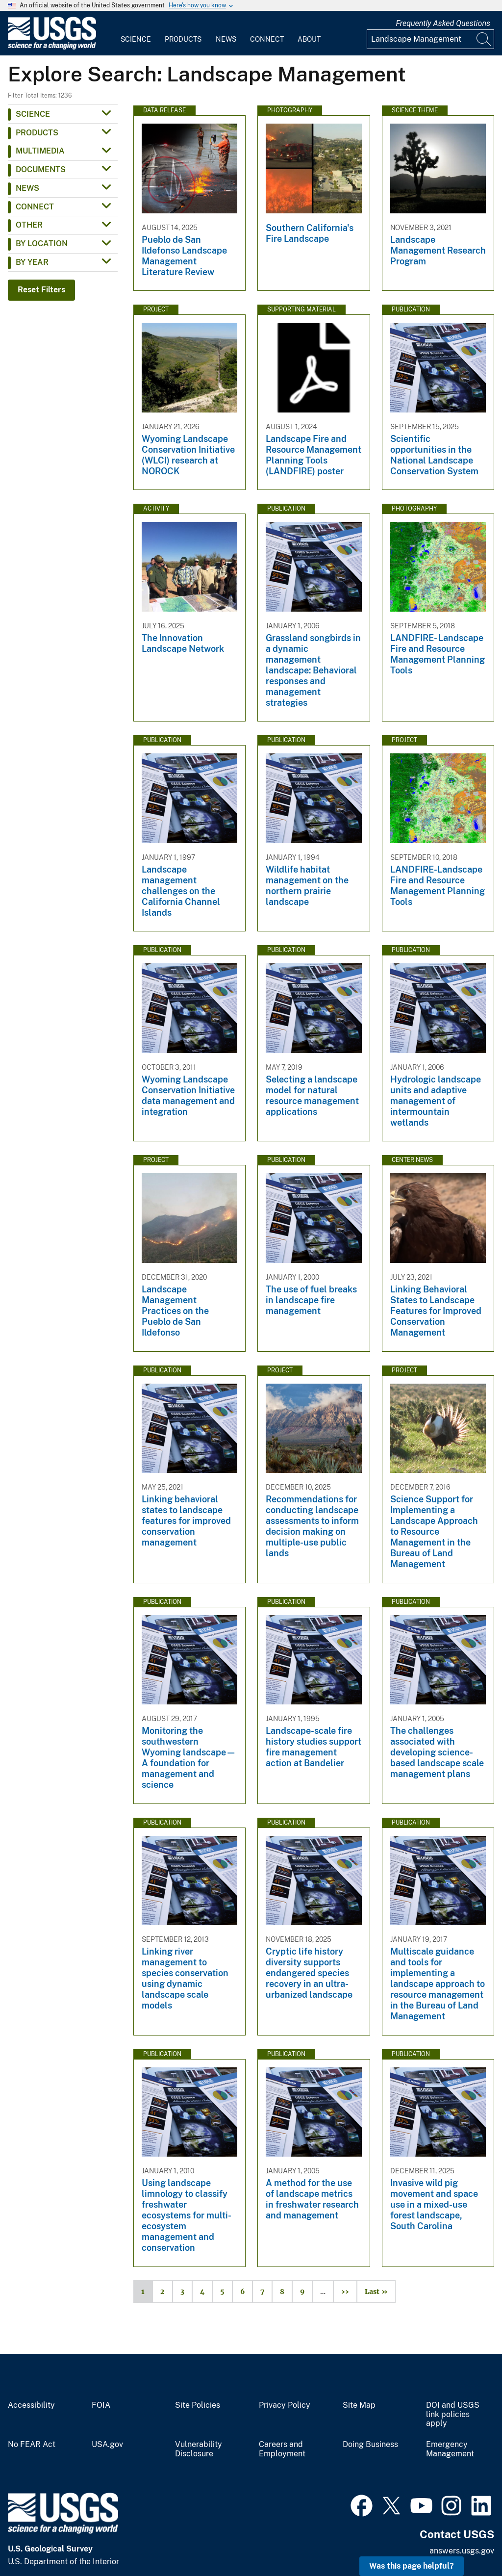 This screenshot has width=502, height=2576. What do you see at coordinates (136, 39) in the screenshot?
I see `Science` at bounding box center [136, 39].